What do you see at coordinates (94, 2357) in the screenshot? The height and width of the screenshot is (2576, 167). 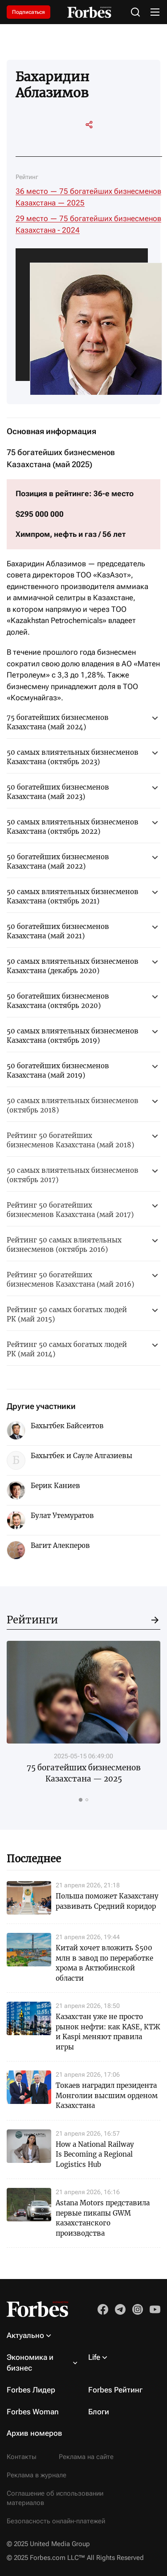 I see `Life` at bounding box center [94, 2357].